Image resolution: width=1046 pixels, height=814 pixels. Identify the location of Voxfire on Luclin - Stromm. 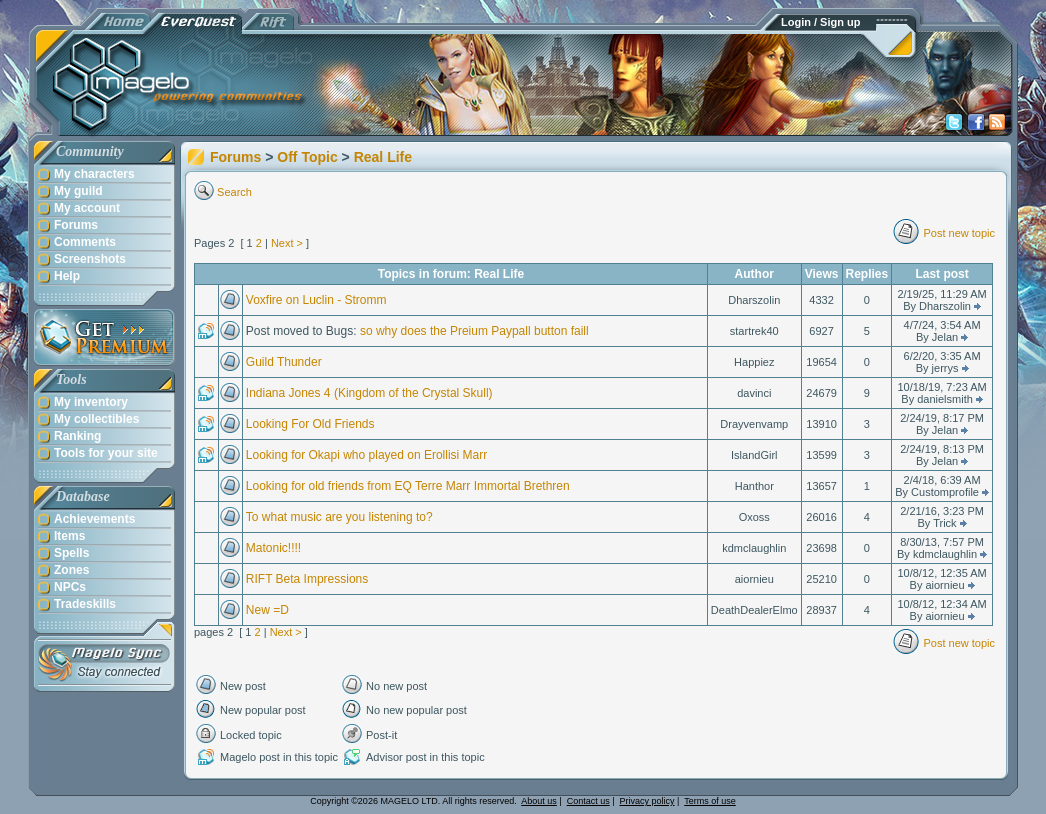
(316, 300).